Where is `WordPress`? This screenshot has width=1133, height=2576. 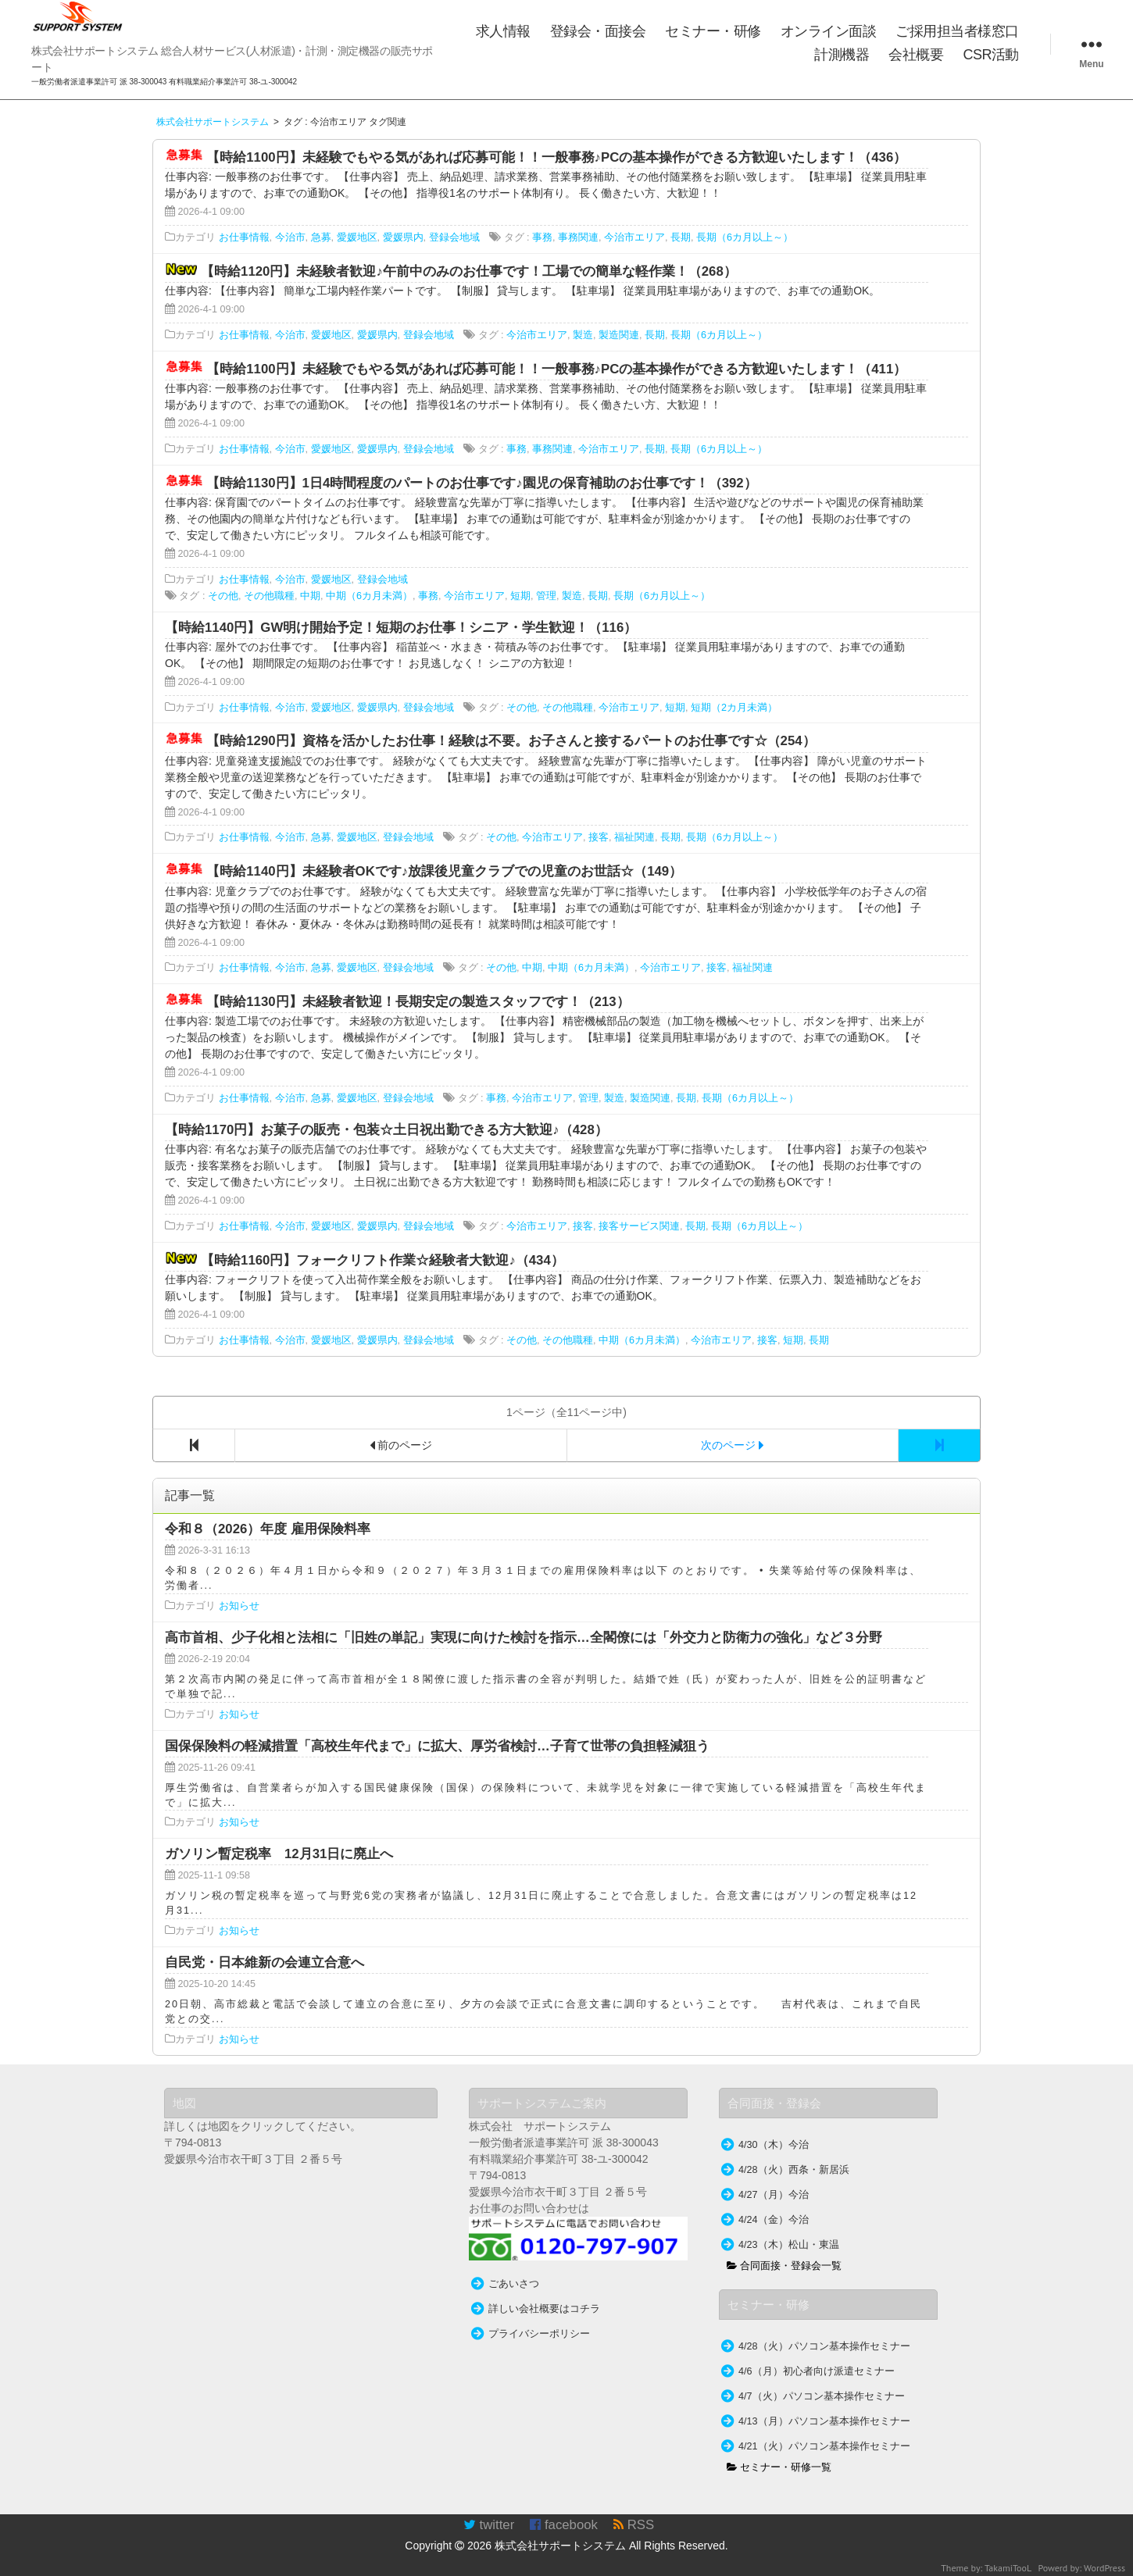 WordPress is located at coordinates (1104, 2568).